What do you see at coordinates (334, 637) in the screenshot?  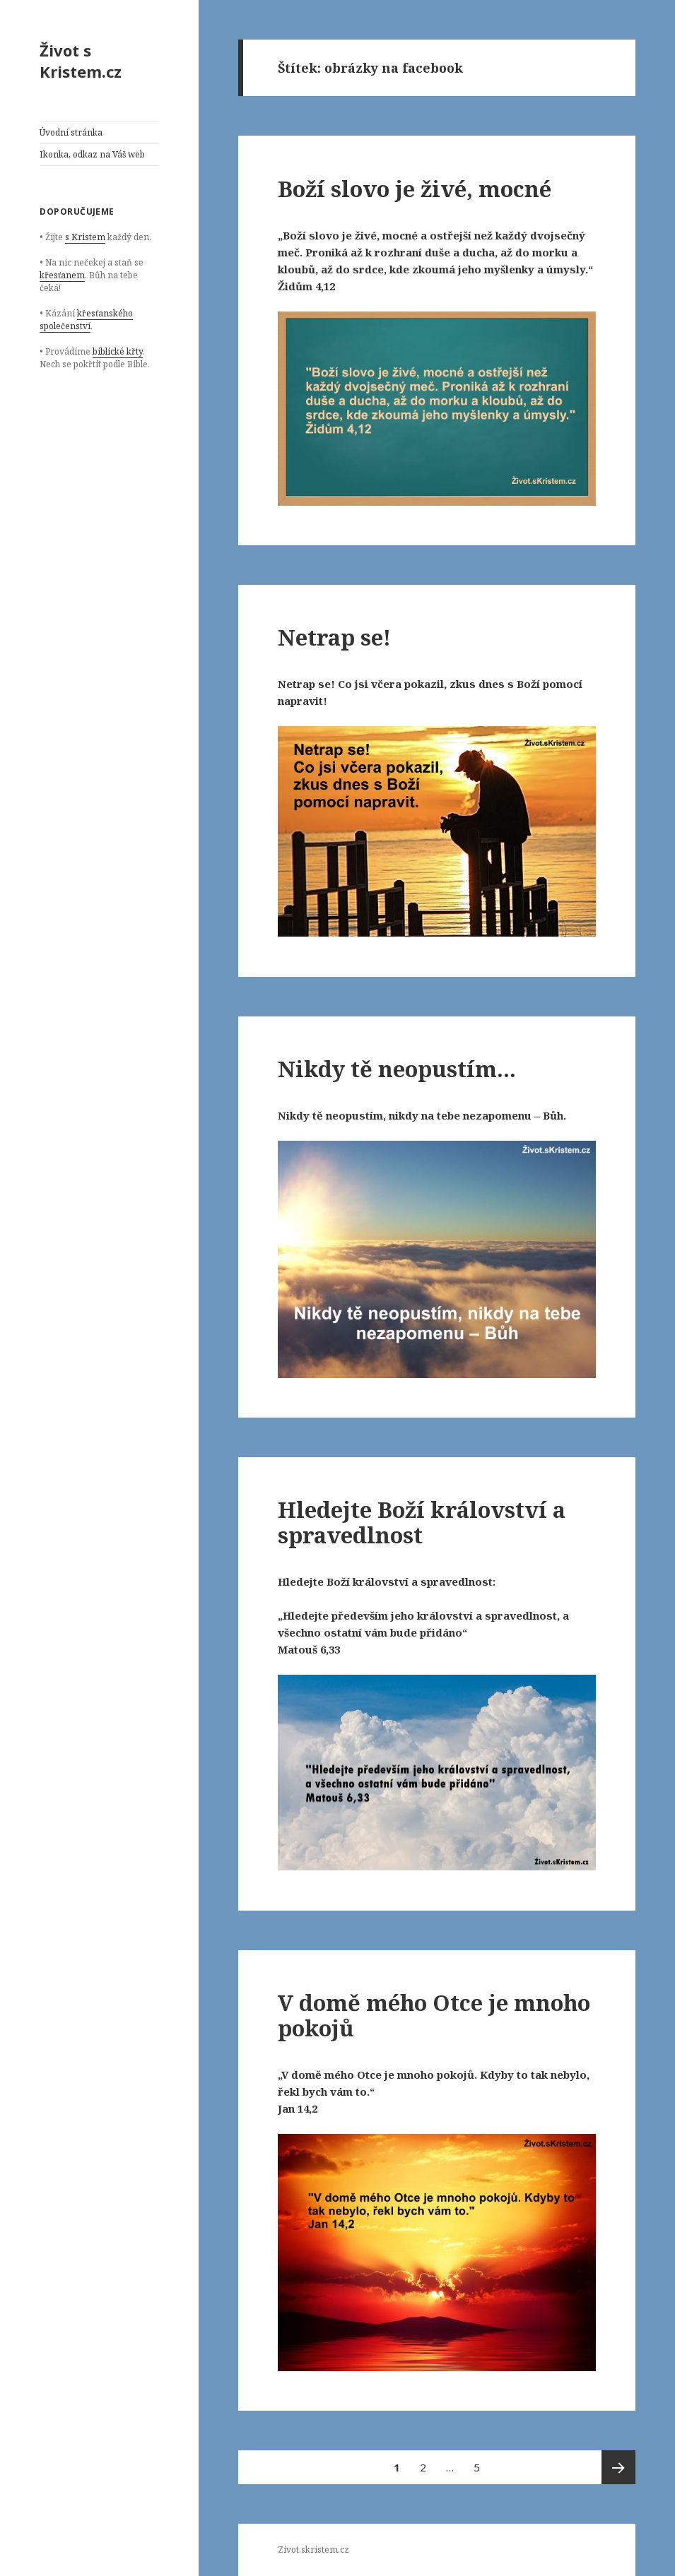 I see `Netrap se!` at bounding box center [334, 637].